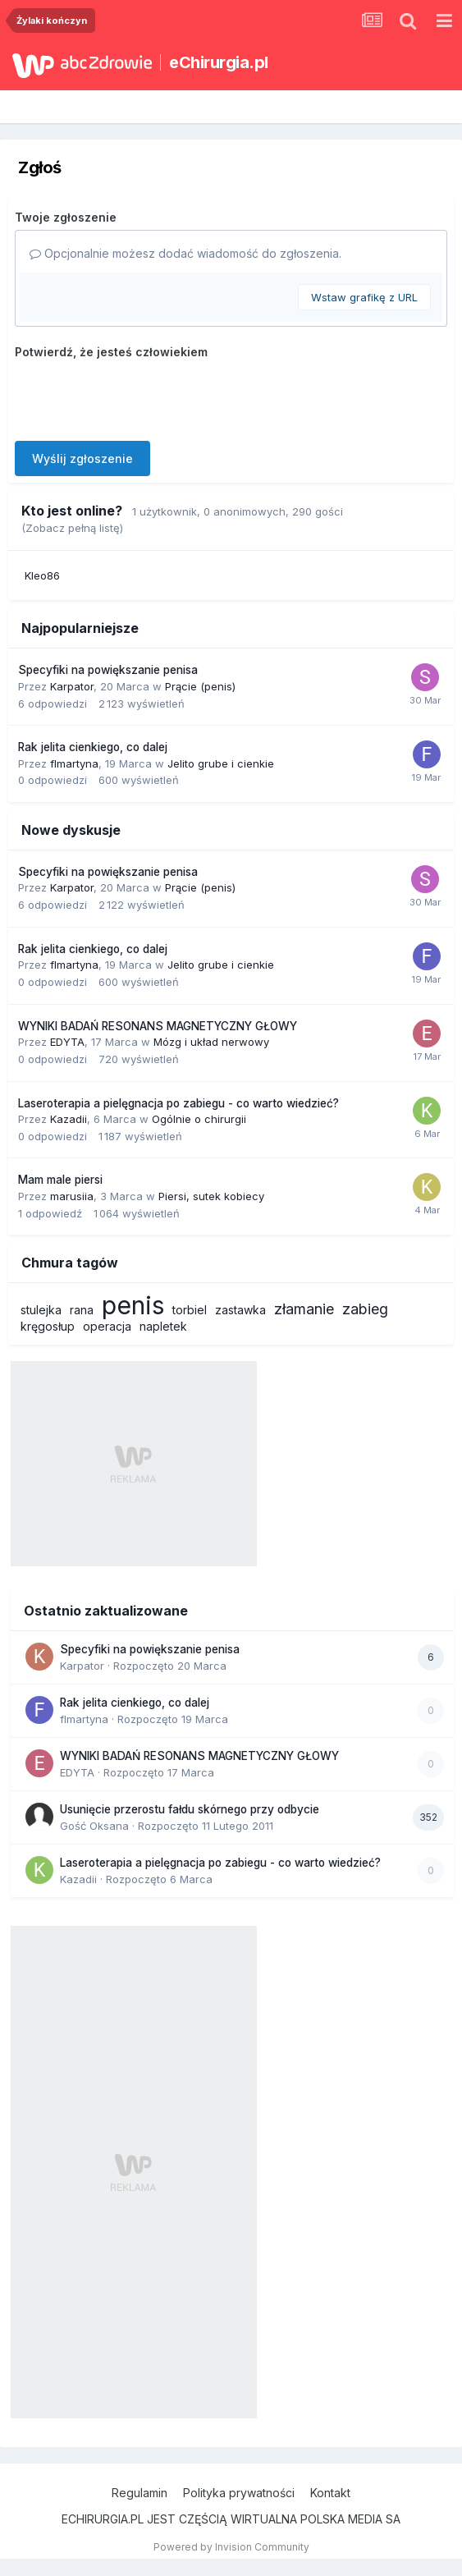 This screenshot has width=462, height=2576. Describe the element at coordinates (92, 747) in the screenshot. I see `Rak jelita cienkiego, co dalej` at that location.